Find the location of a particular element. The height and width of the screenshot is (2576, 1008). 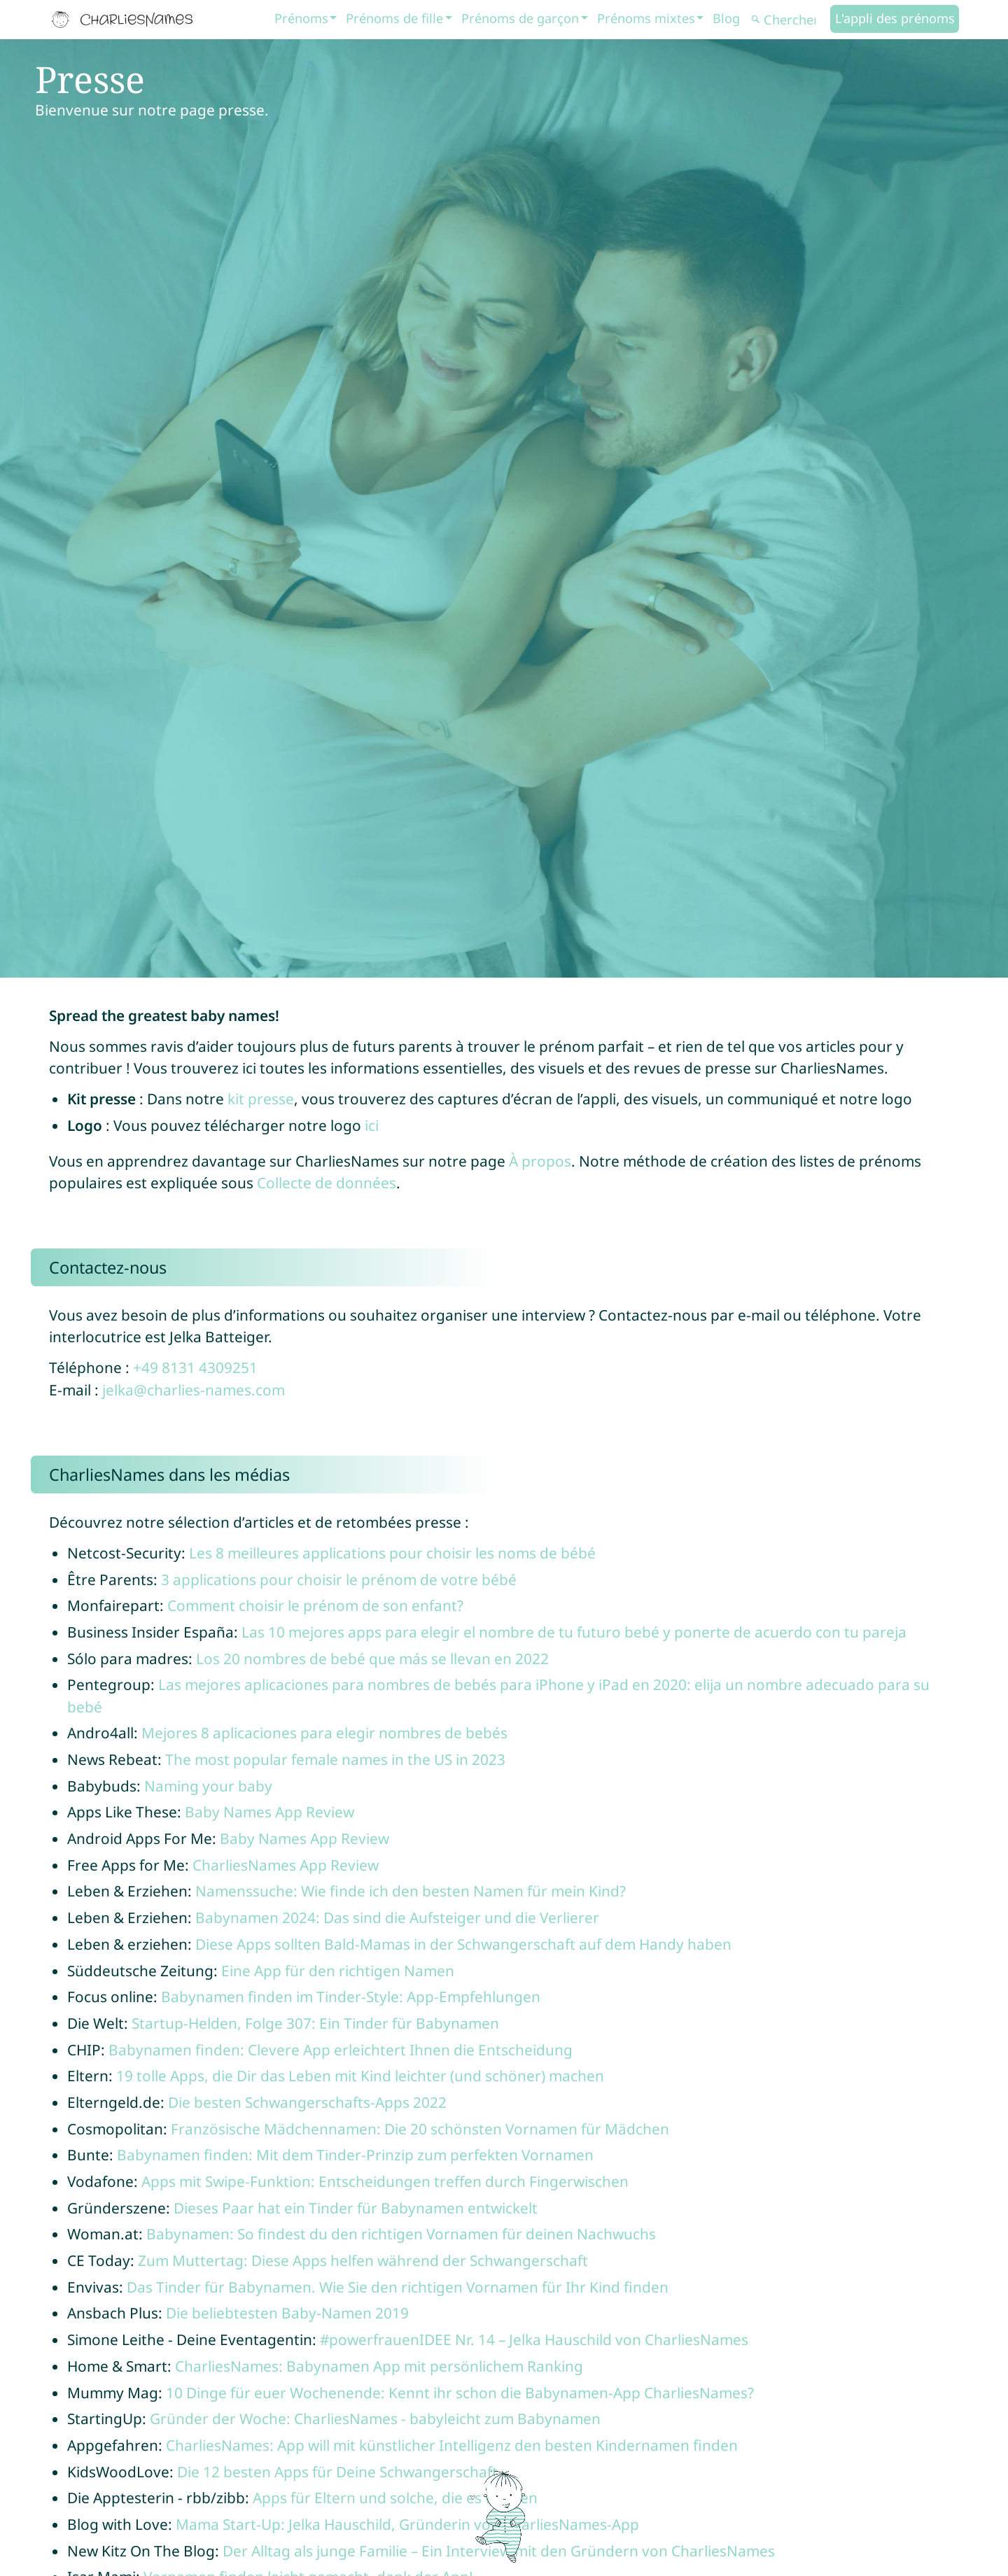

Babynamen finden im Tinder-Style: App-Empfehlungen is located at coordinates (350, 1996).